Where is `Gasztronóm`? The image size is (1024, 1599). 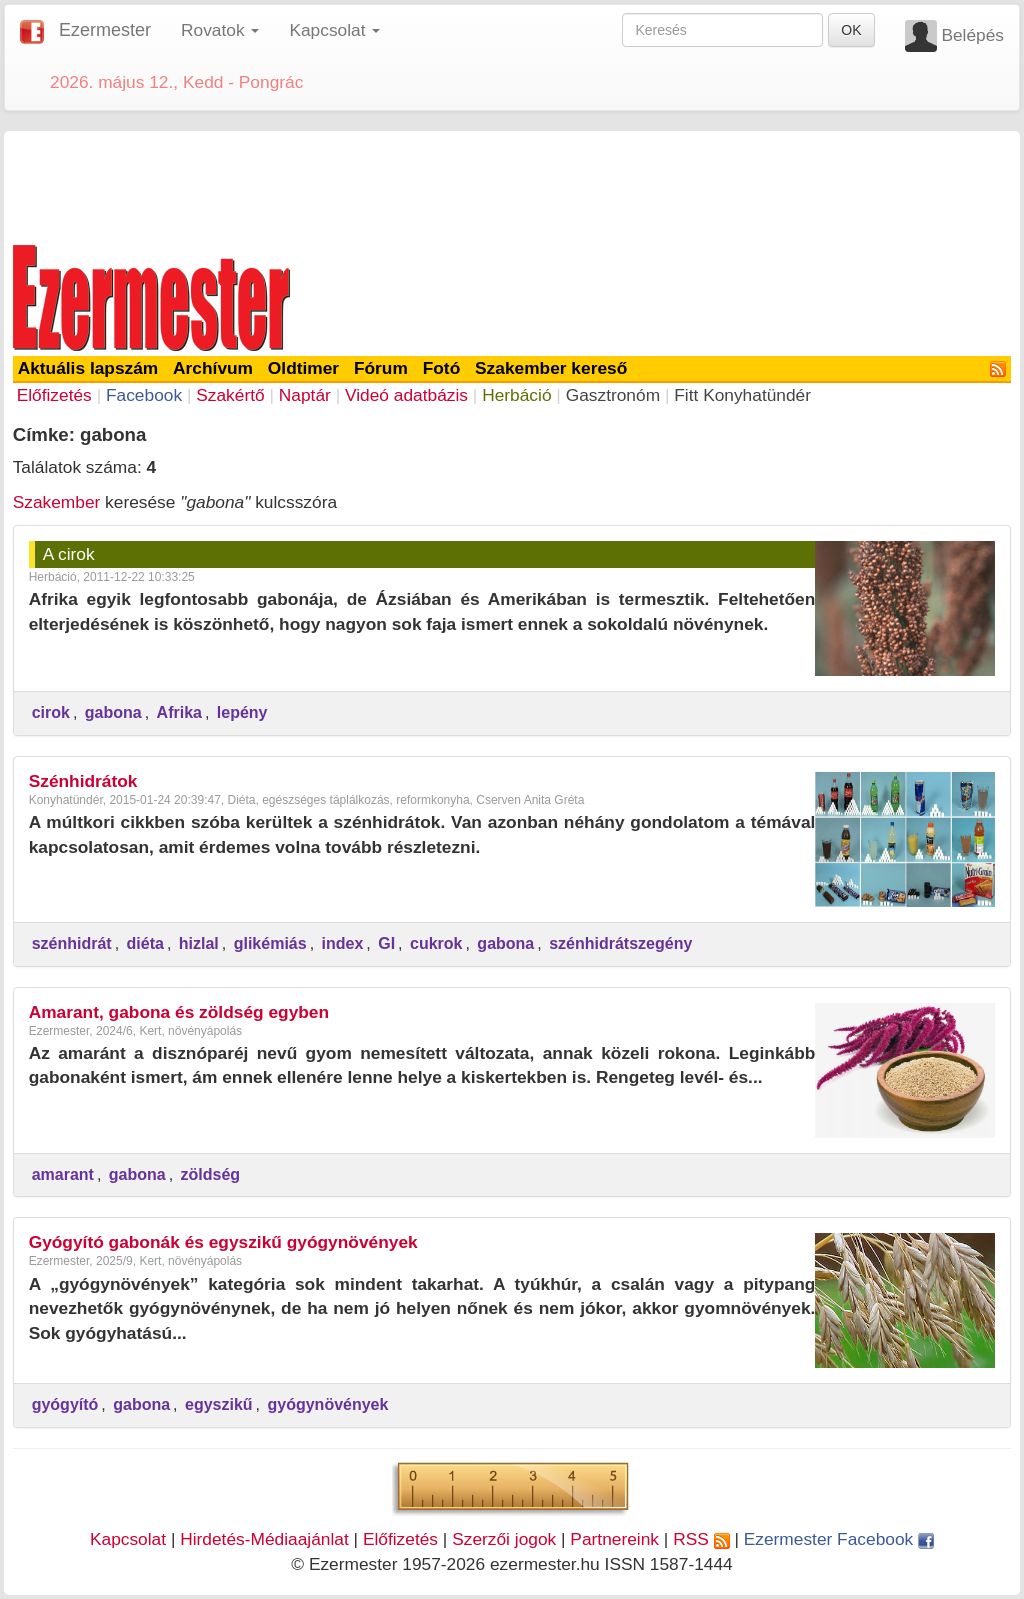 Gasztronóm is located at coordinates (613, 395).